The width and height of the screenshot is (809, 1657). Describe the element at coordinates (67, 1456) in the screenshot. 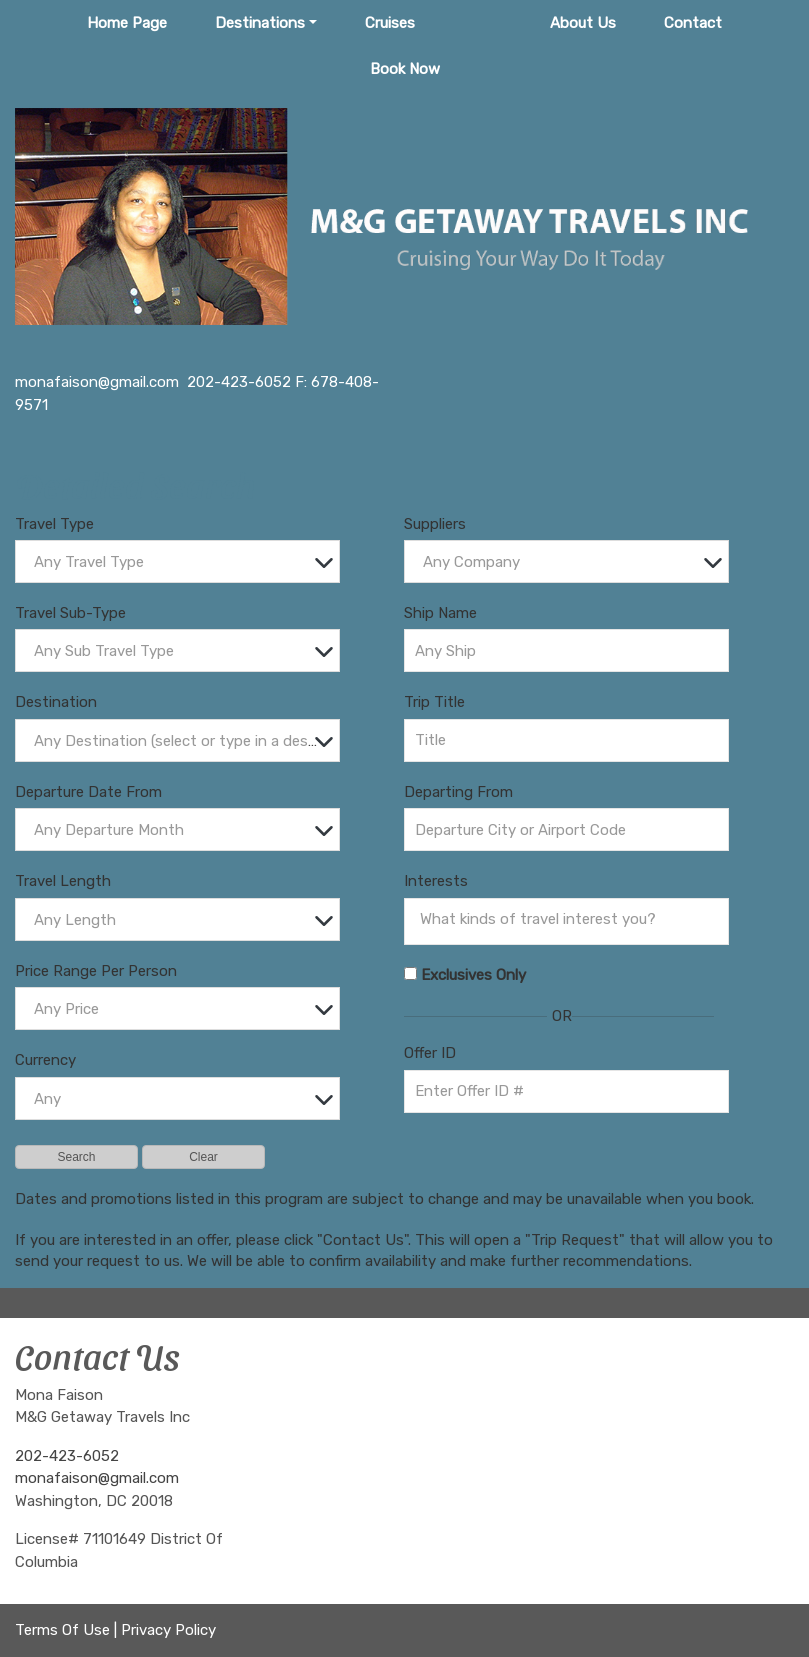

I see `202-423-6052` at that location.